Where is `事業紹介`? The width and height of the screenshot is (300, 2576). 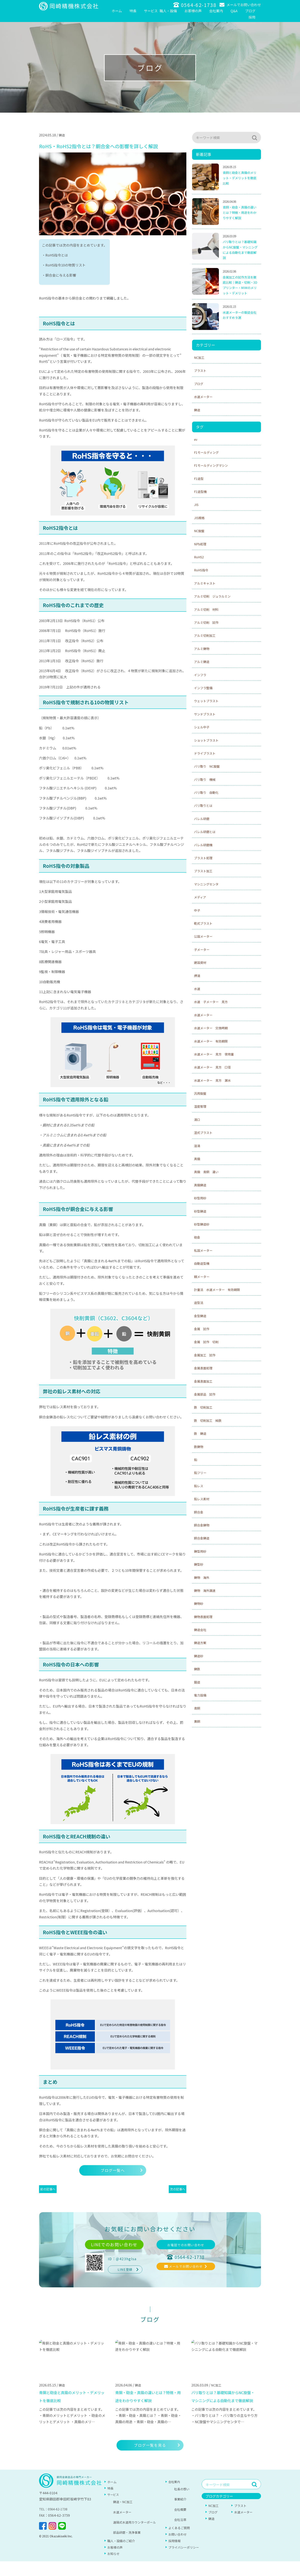 事業紹介 is located at coordinates (175, 2525).